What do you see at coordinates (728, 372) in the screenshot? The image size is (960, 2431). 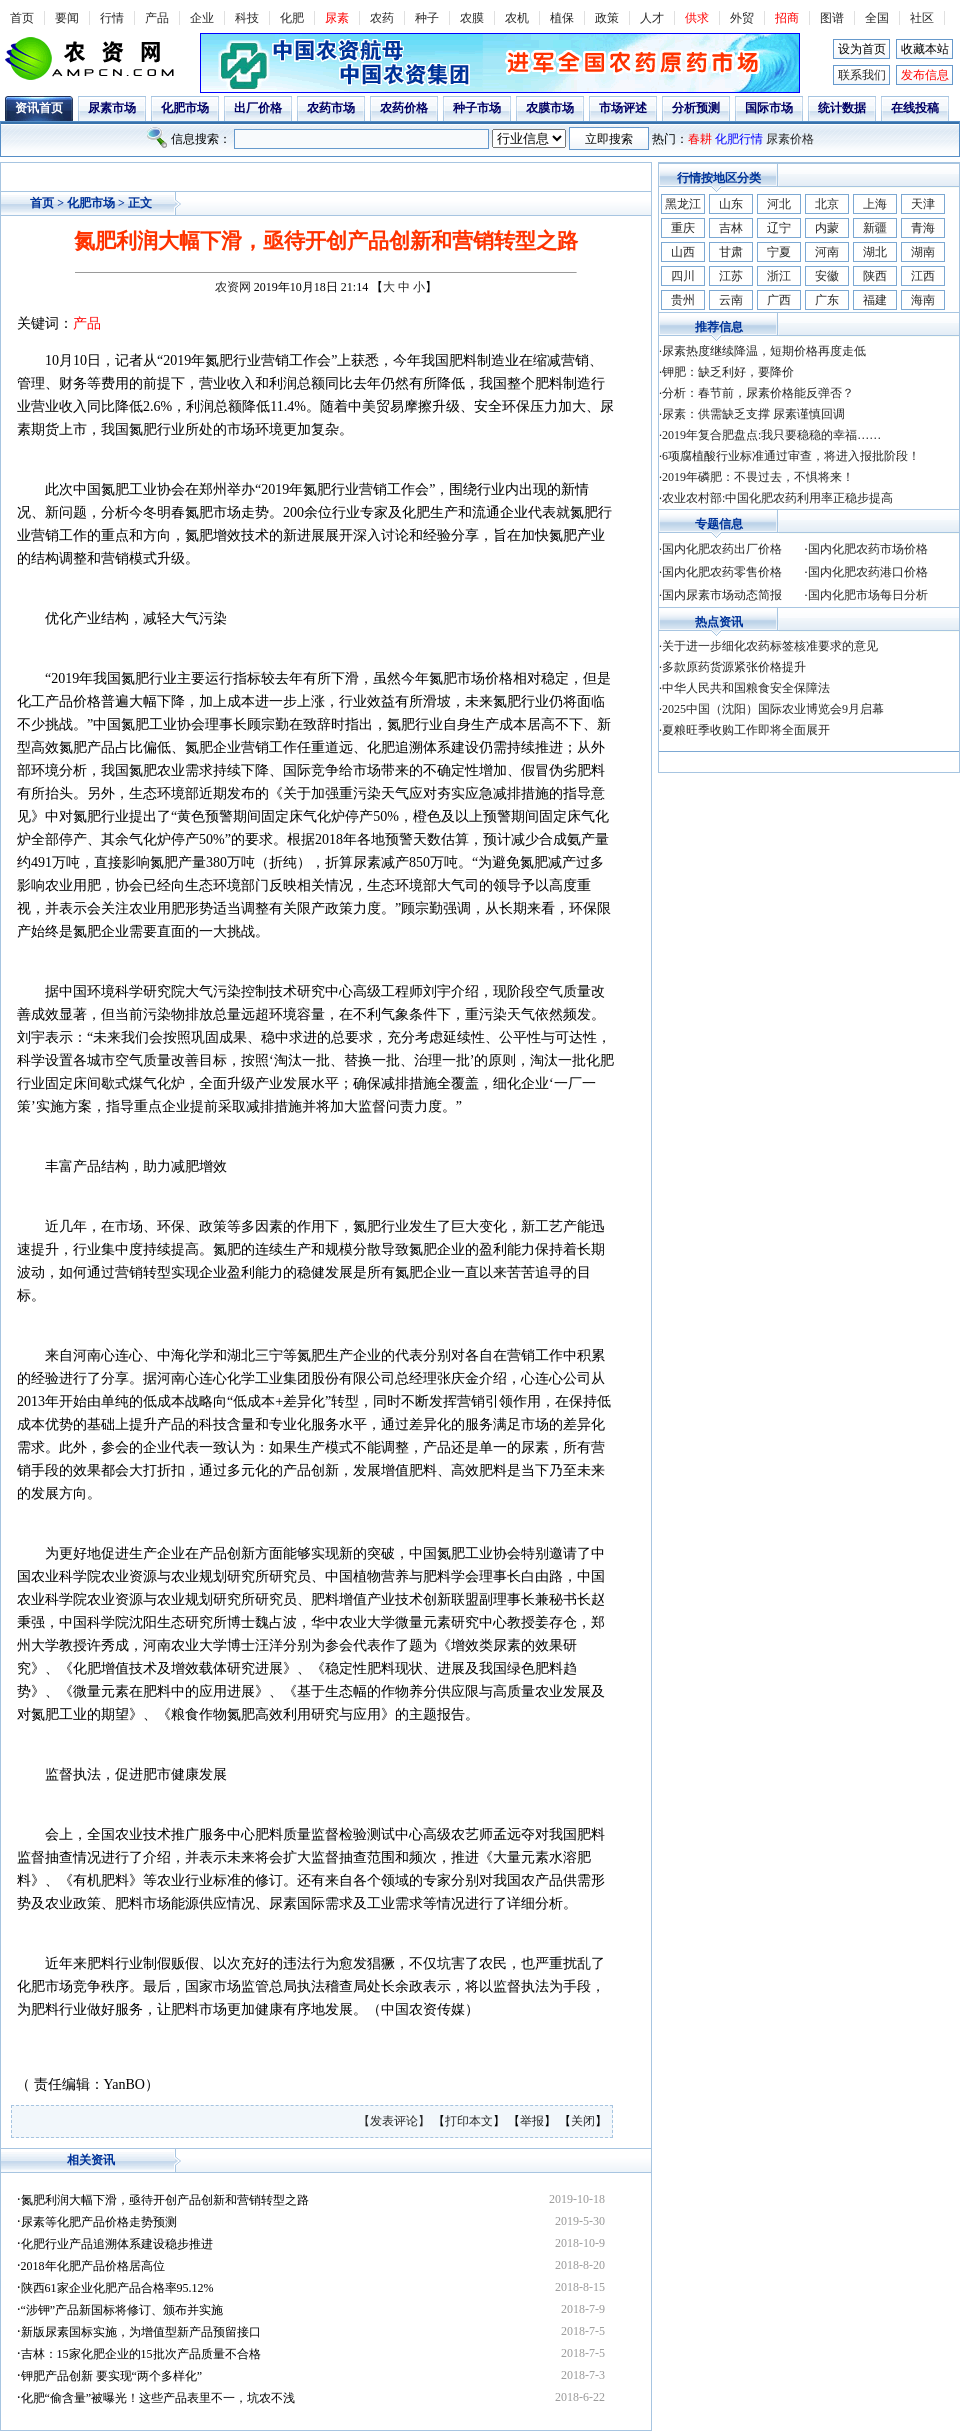 I see `钾肥：缺乏利好，要降价` at bounding box center [728, 372].